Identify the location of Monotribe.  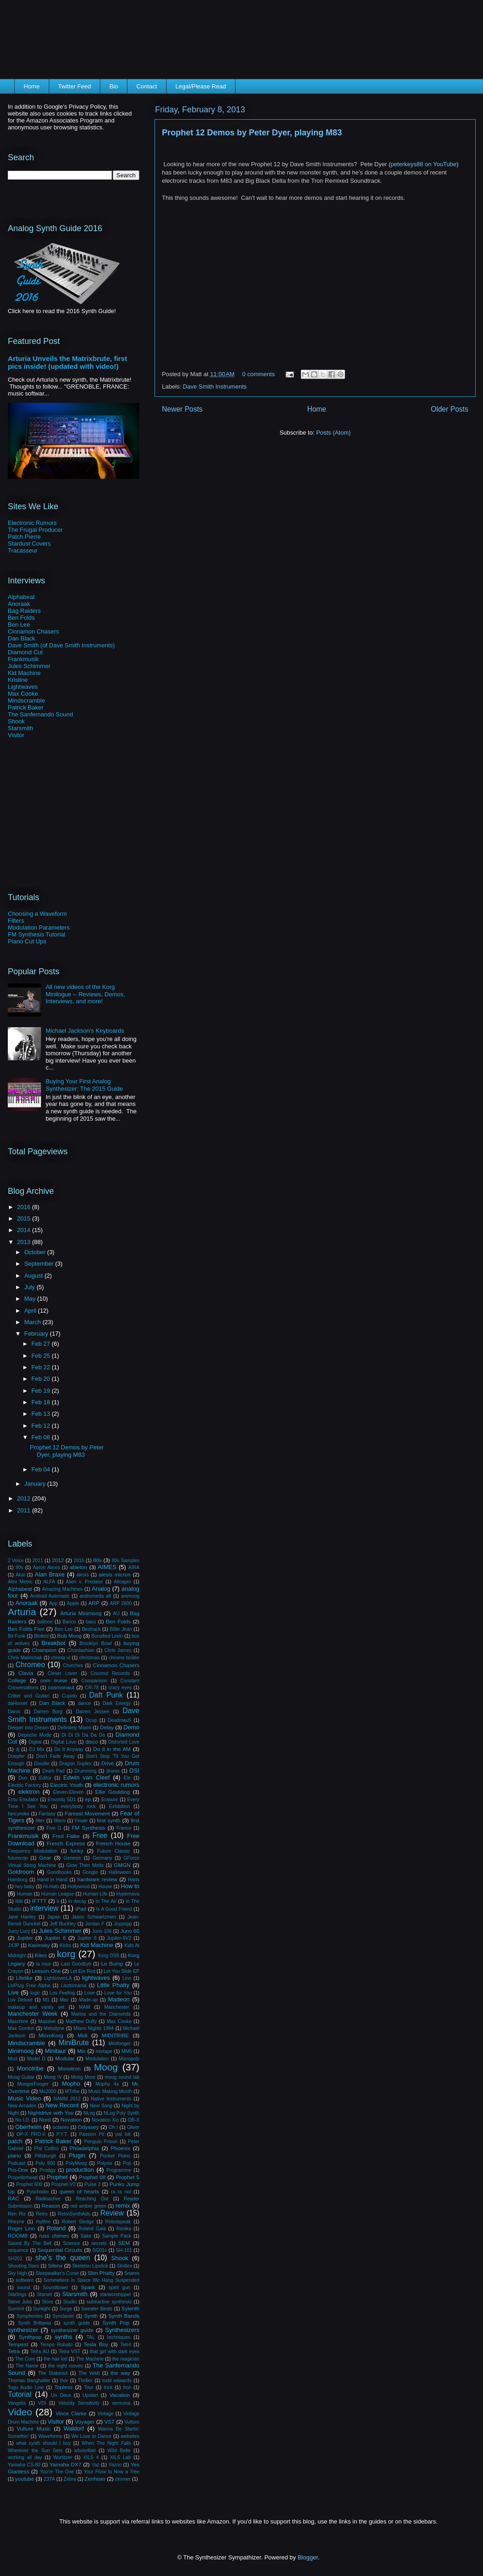
(30, 2068).